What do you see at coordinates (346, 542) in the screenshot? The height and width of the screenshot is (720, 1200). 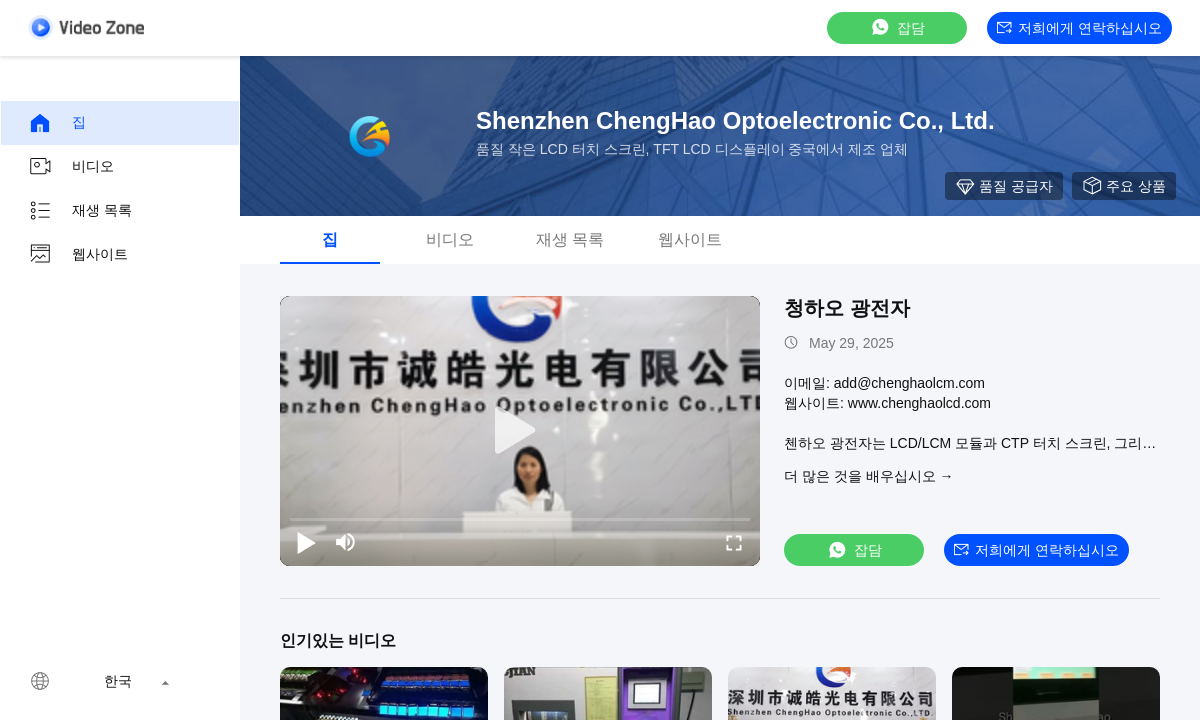 I see `[mute/unmute]` at bounding box center [346, 542].